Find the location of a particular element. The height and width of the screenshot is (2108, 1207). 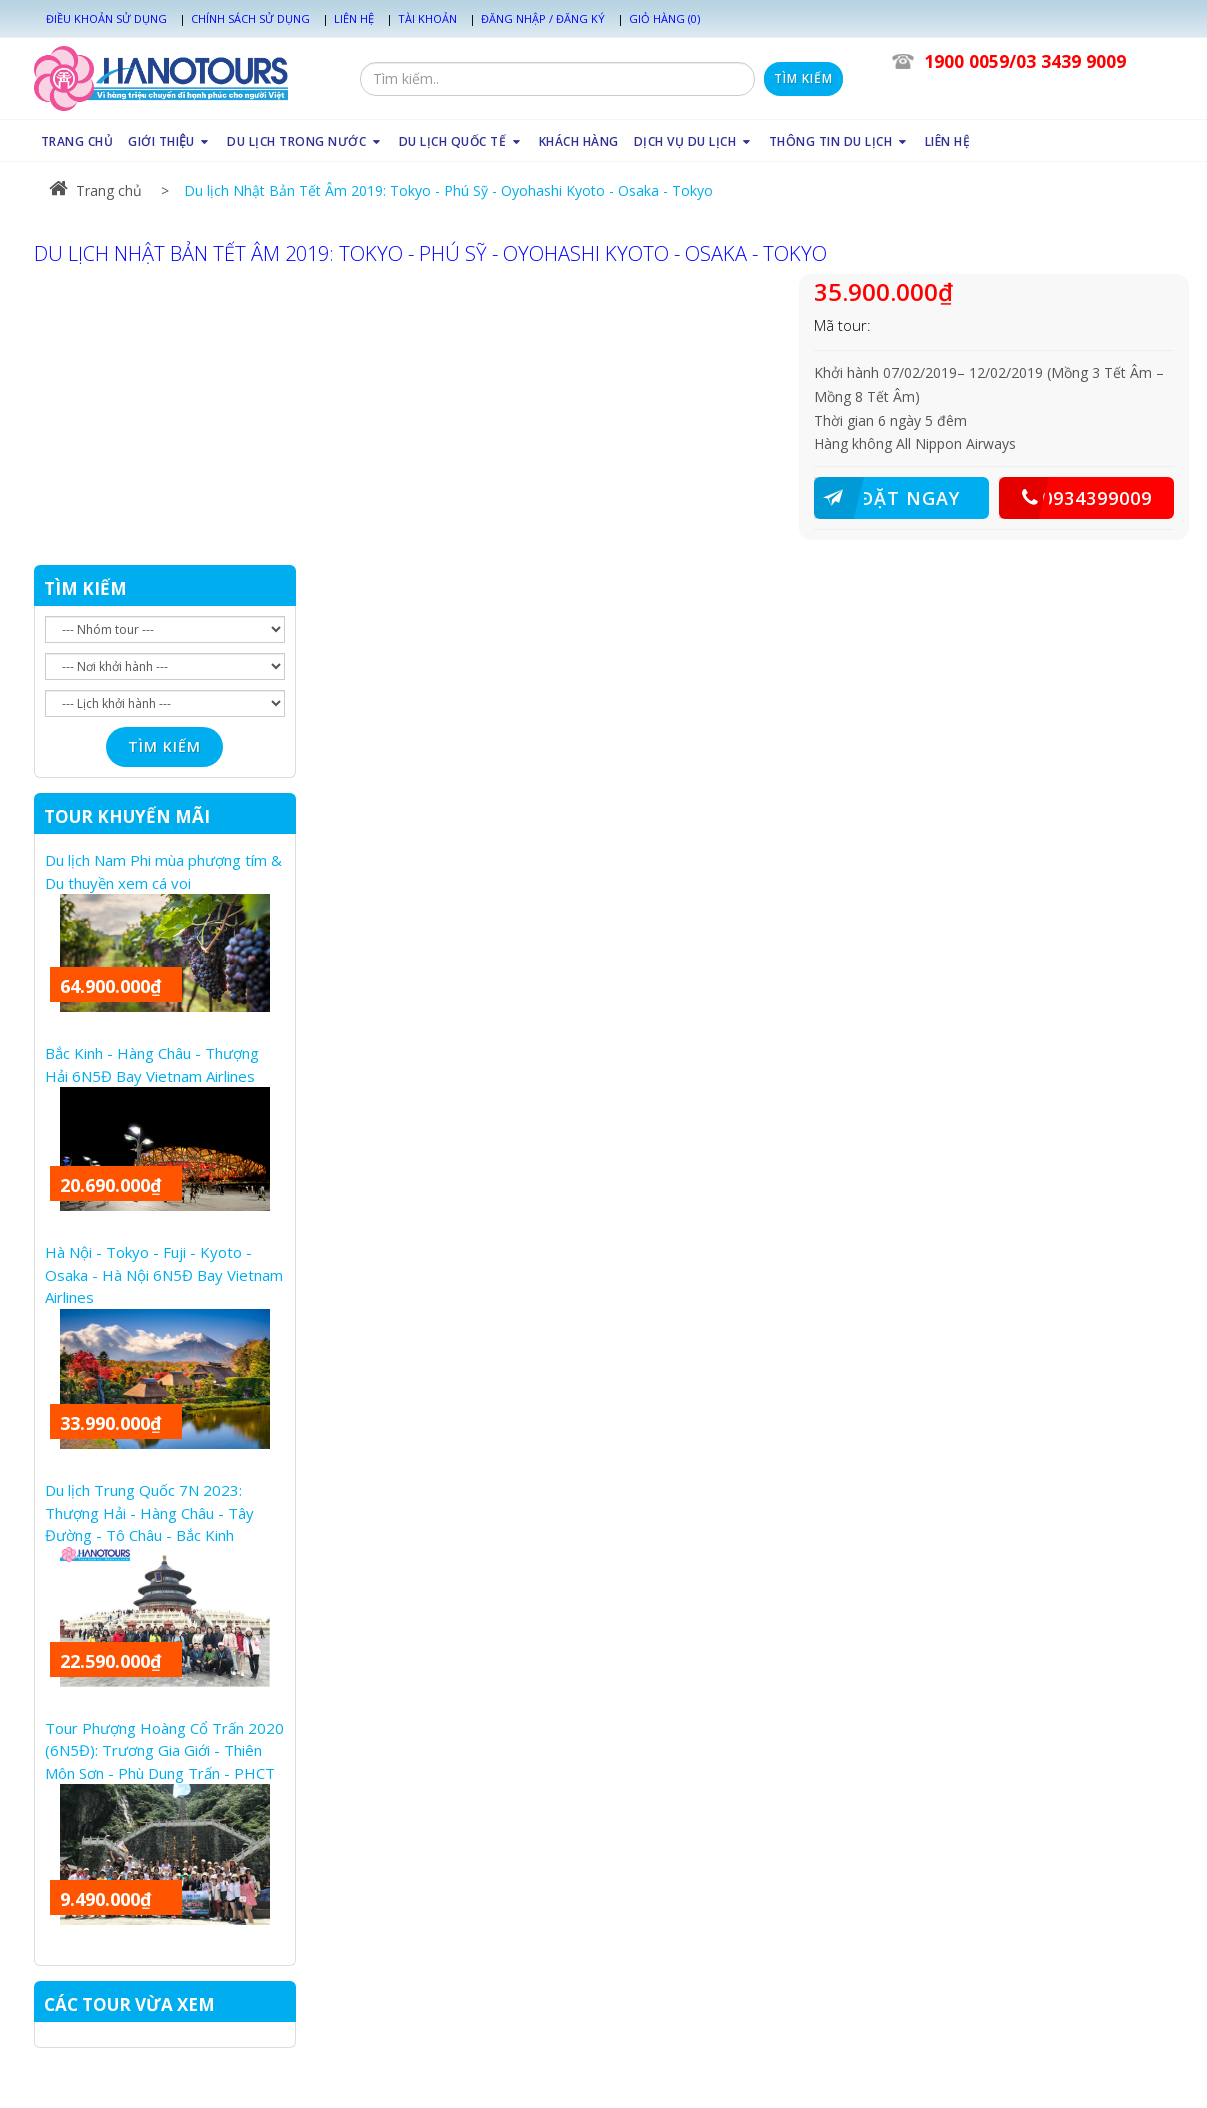

TÌM KIẾM is located at coordinates (85, 588).